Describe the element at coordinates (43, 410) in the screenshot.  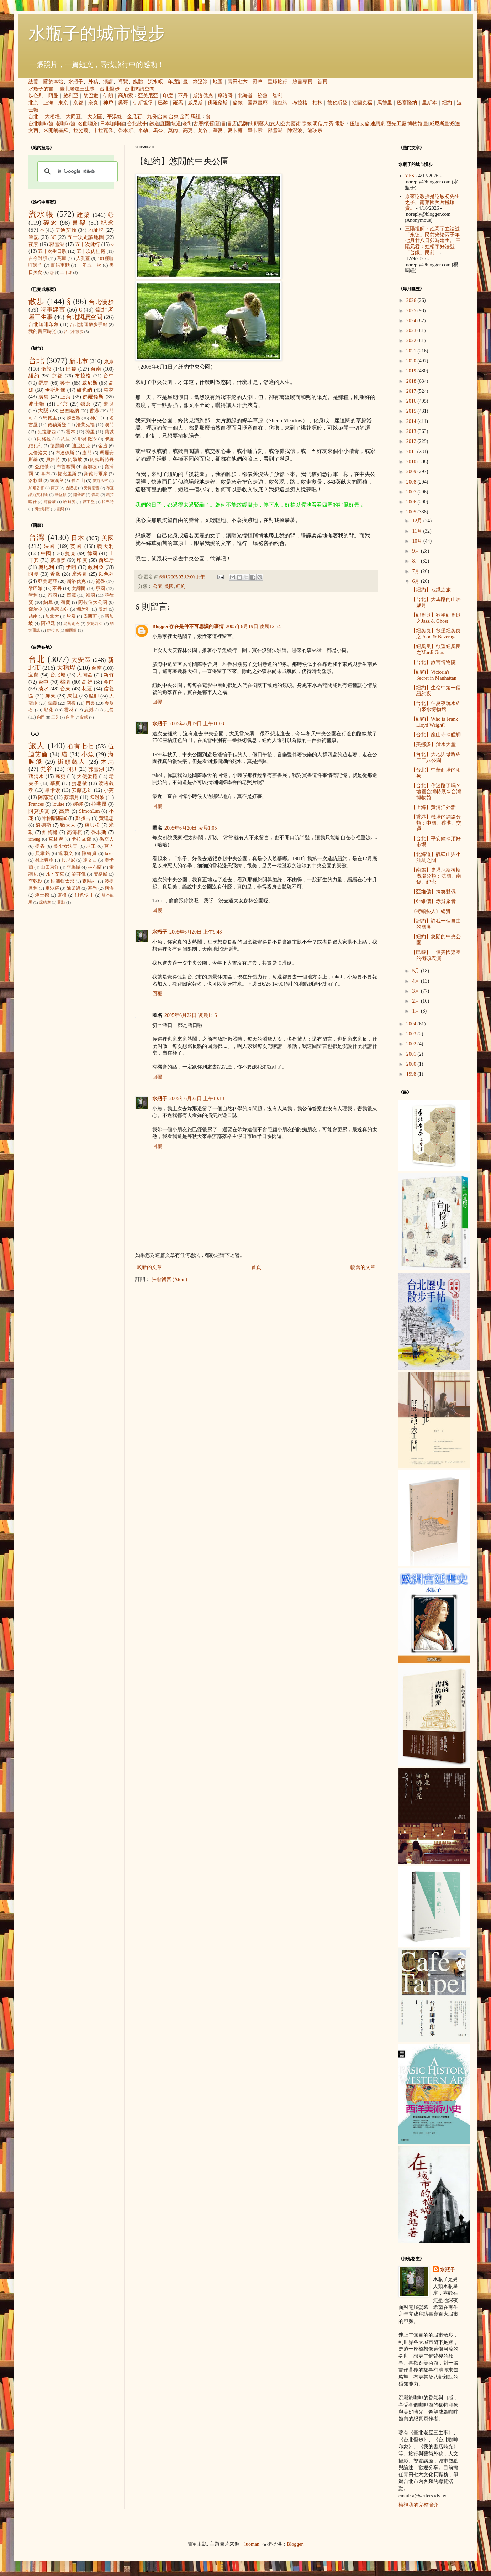
I see `大阪` at that location.